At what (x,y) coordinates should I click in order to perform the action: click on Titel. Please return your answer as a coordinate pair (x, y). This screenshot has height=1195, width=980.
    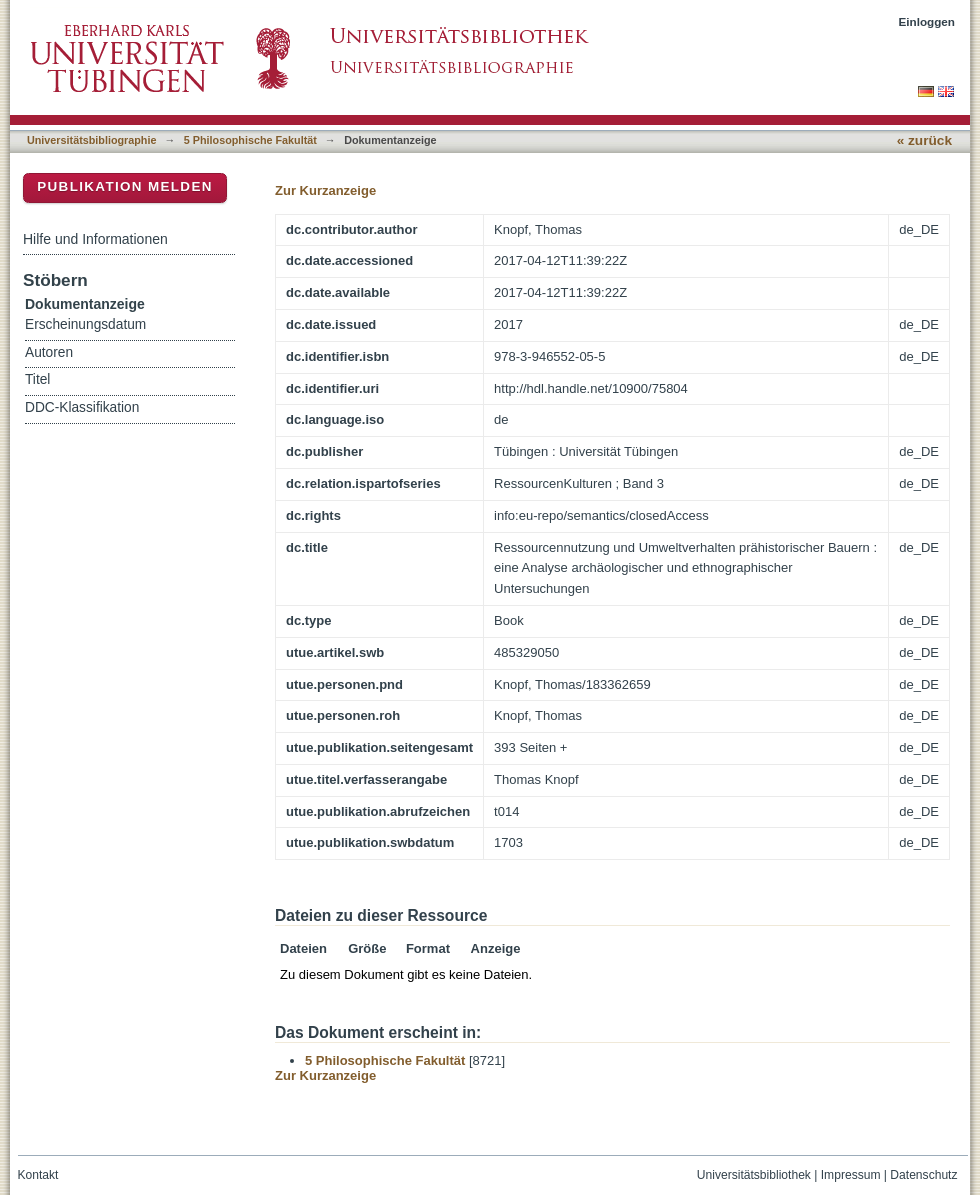
    Looking at the image, I should click on (37, 379).